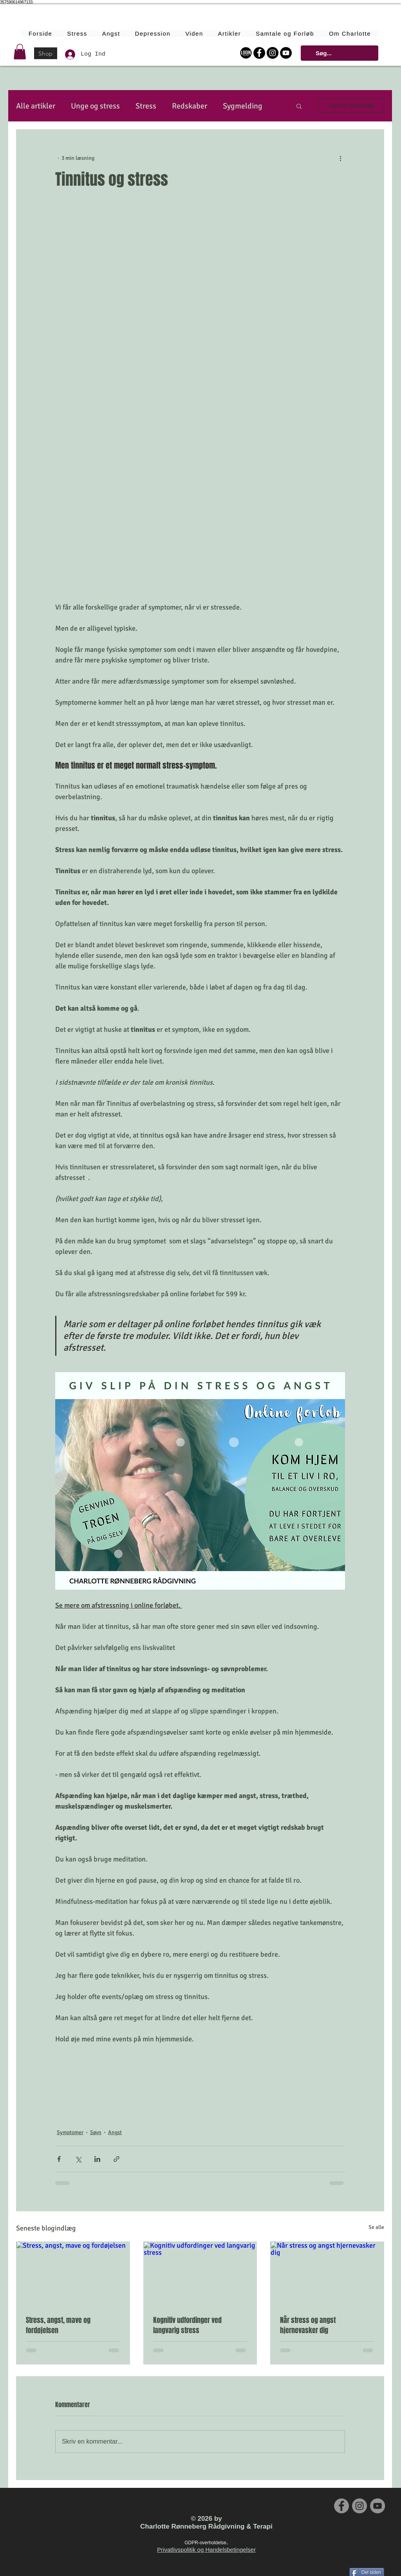  What do you see at coordinates (116, 2159) in the screenshot?
I see `[Del via link]` at bounding box center [116, 2159].